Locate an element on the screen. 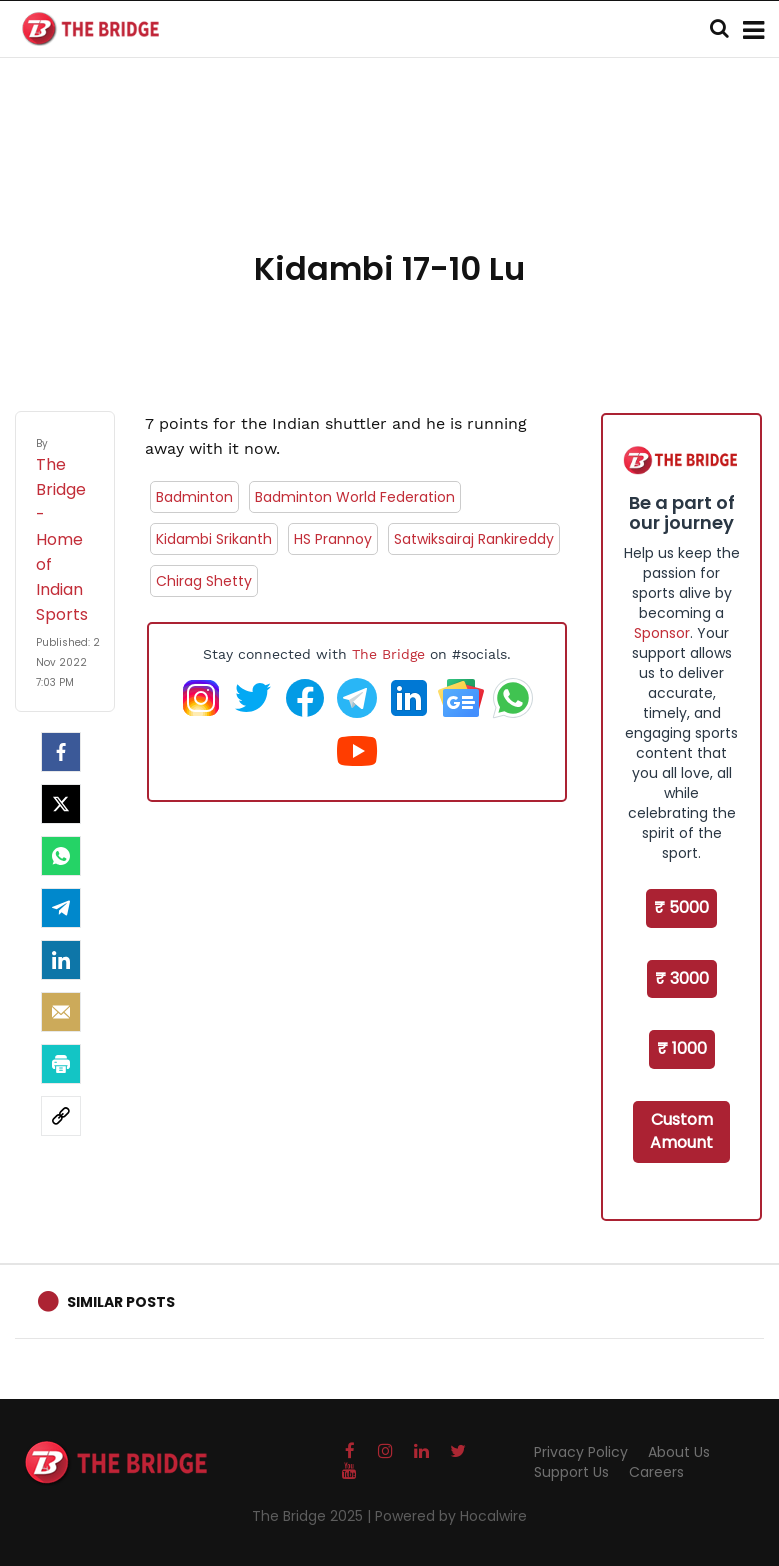 The height and width of the screenshot is (1566, 779). Satwiksairaj Rankireddy is located at coordinates (474, 539).